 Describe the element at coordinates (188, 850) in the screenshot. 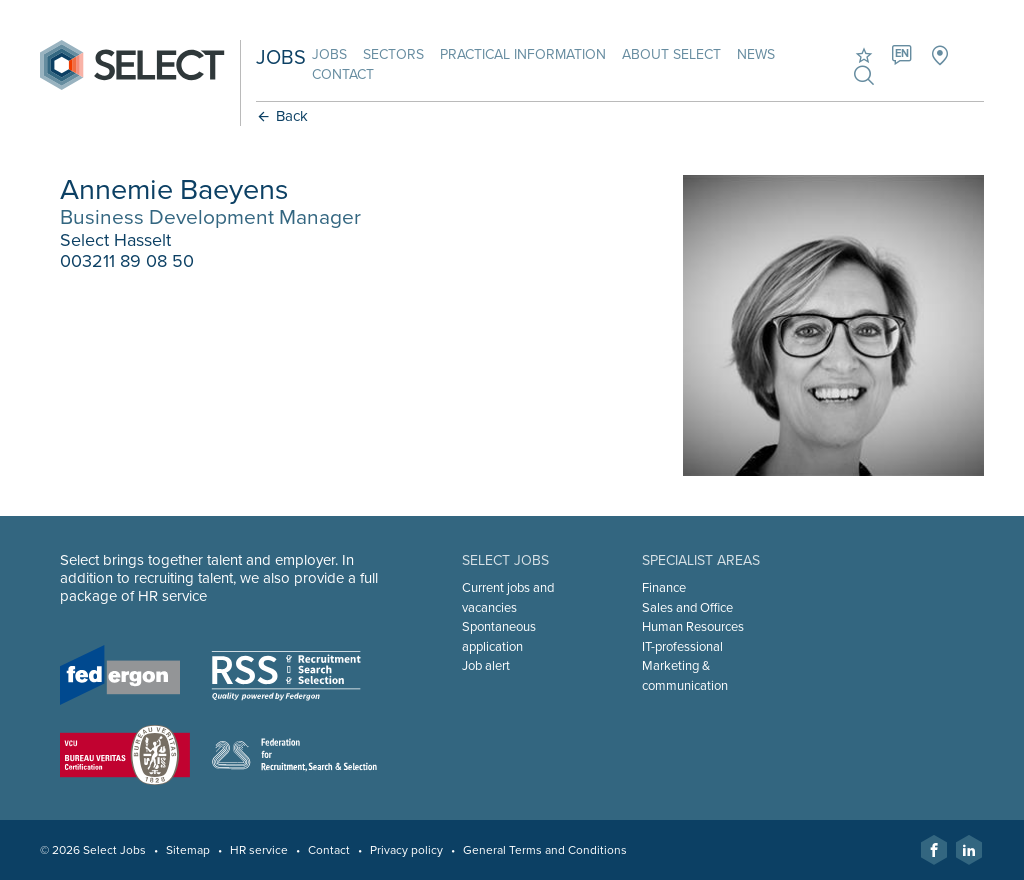

I see `Sitemap` at that location.